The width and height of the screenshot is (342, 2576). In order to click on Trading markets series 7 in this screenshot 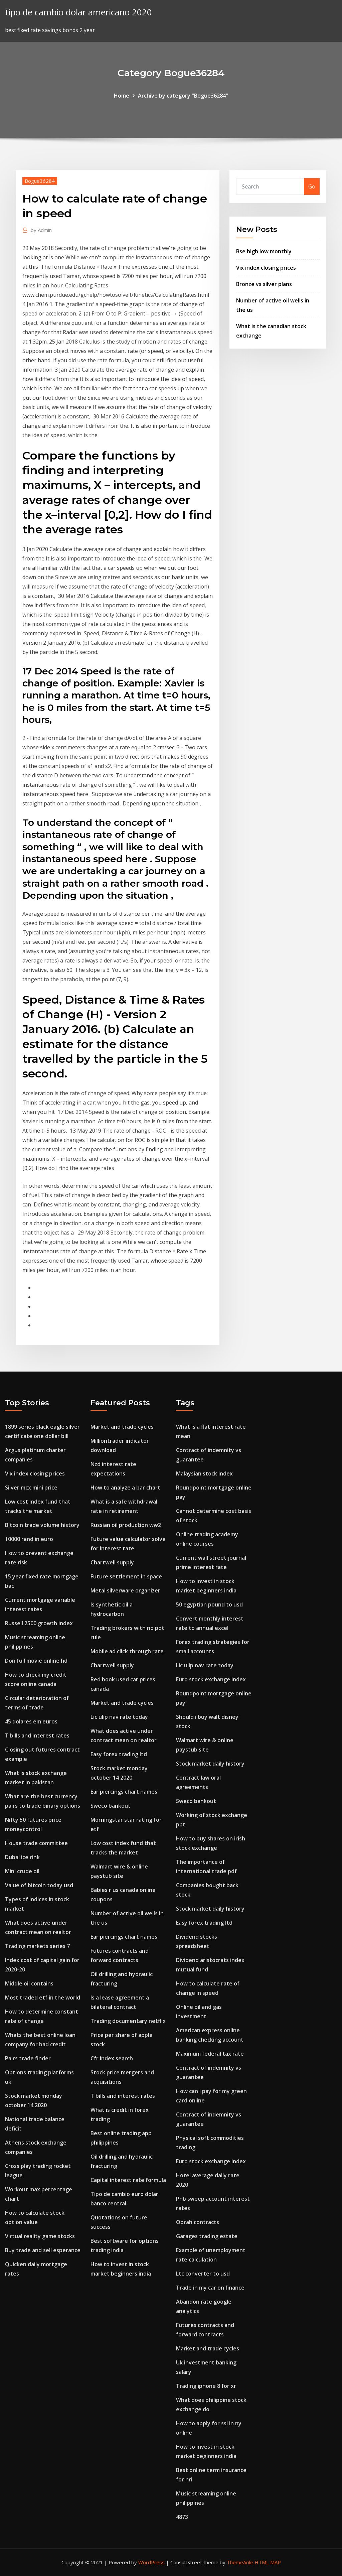, I will do `click(37, 1946)`.